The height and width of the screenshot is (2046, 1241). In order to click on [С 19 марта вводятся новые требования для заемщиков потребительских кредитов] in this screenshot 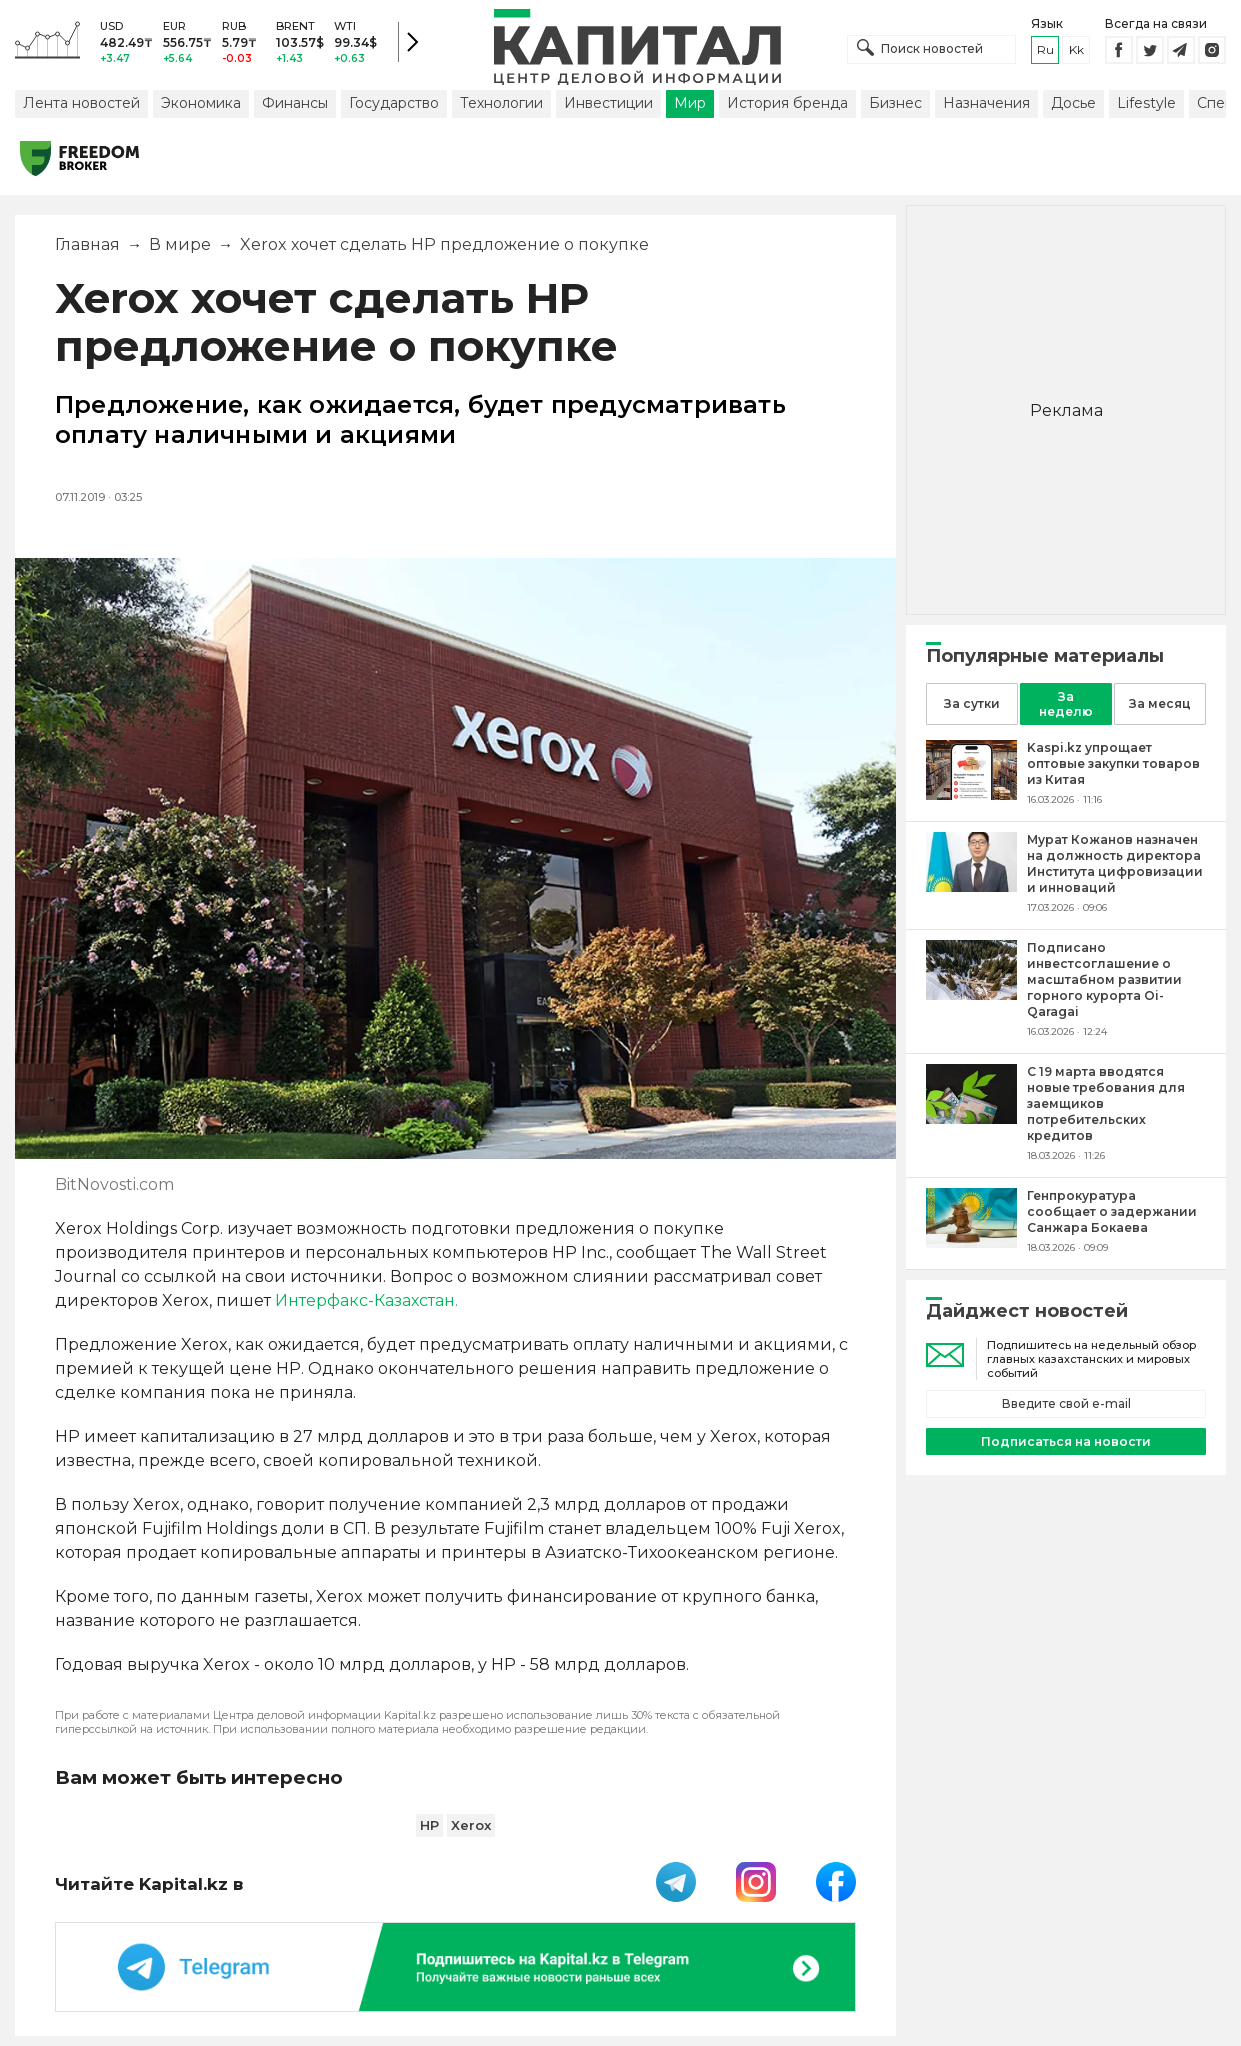, I will do `click(971, 1118)`.